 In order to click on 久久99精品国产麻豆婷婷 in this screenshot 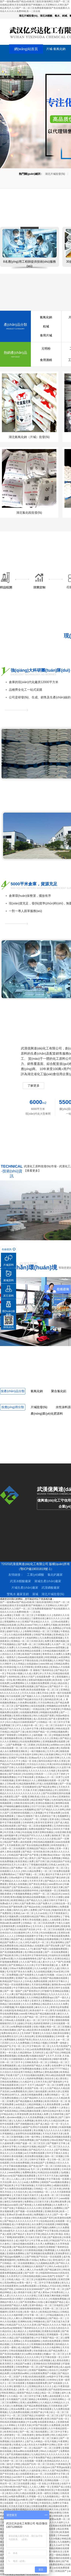, I will do `click(53, 1877)`.